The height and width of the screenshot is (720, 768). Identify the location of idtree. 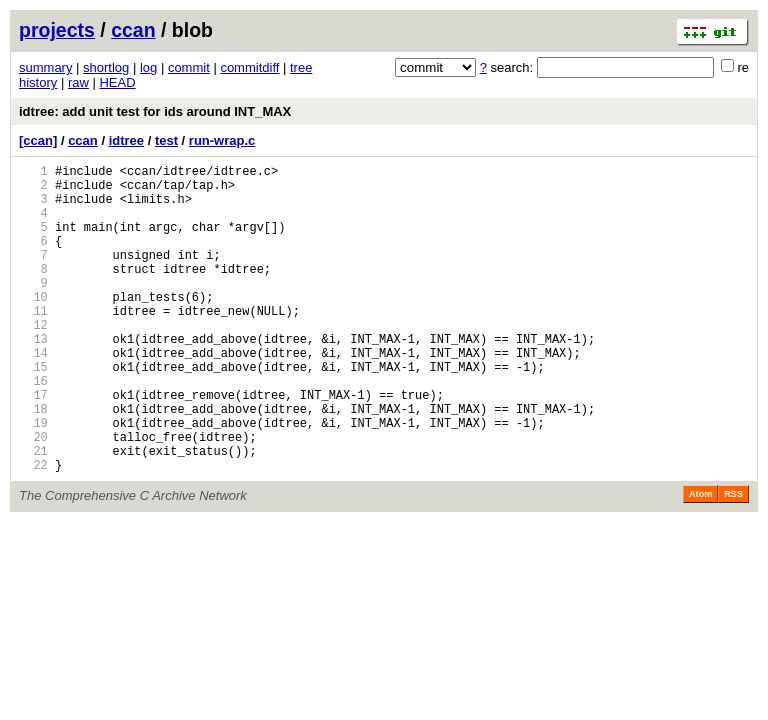
(126, 140).